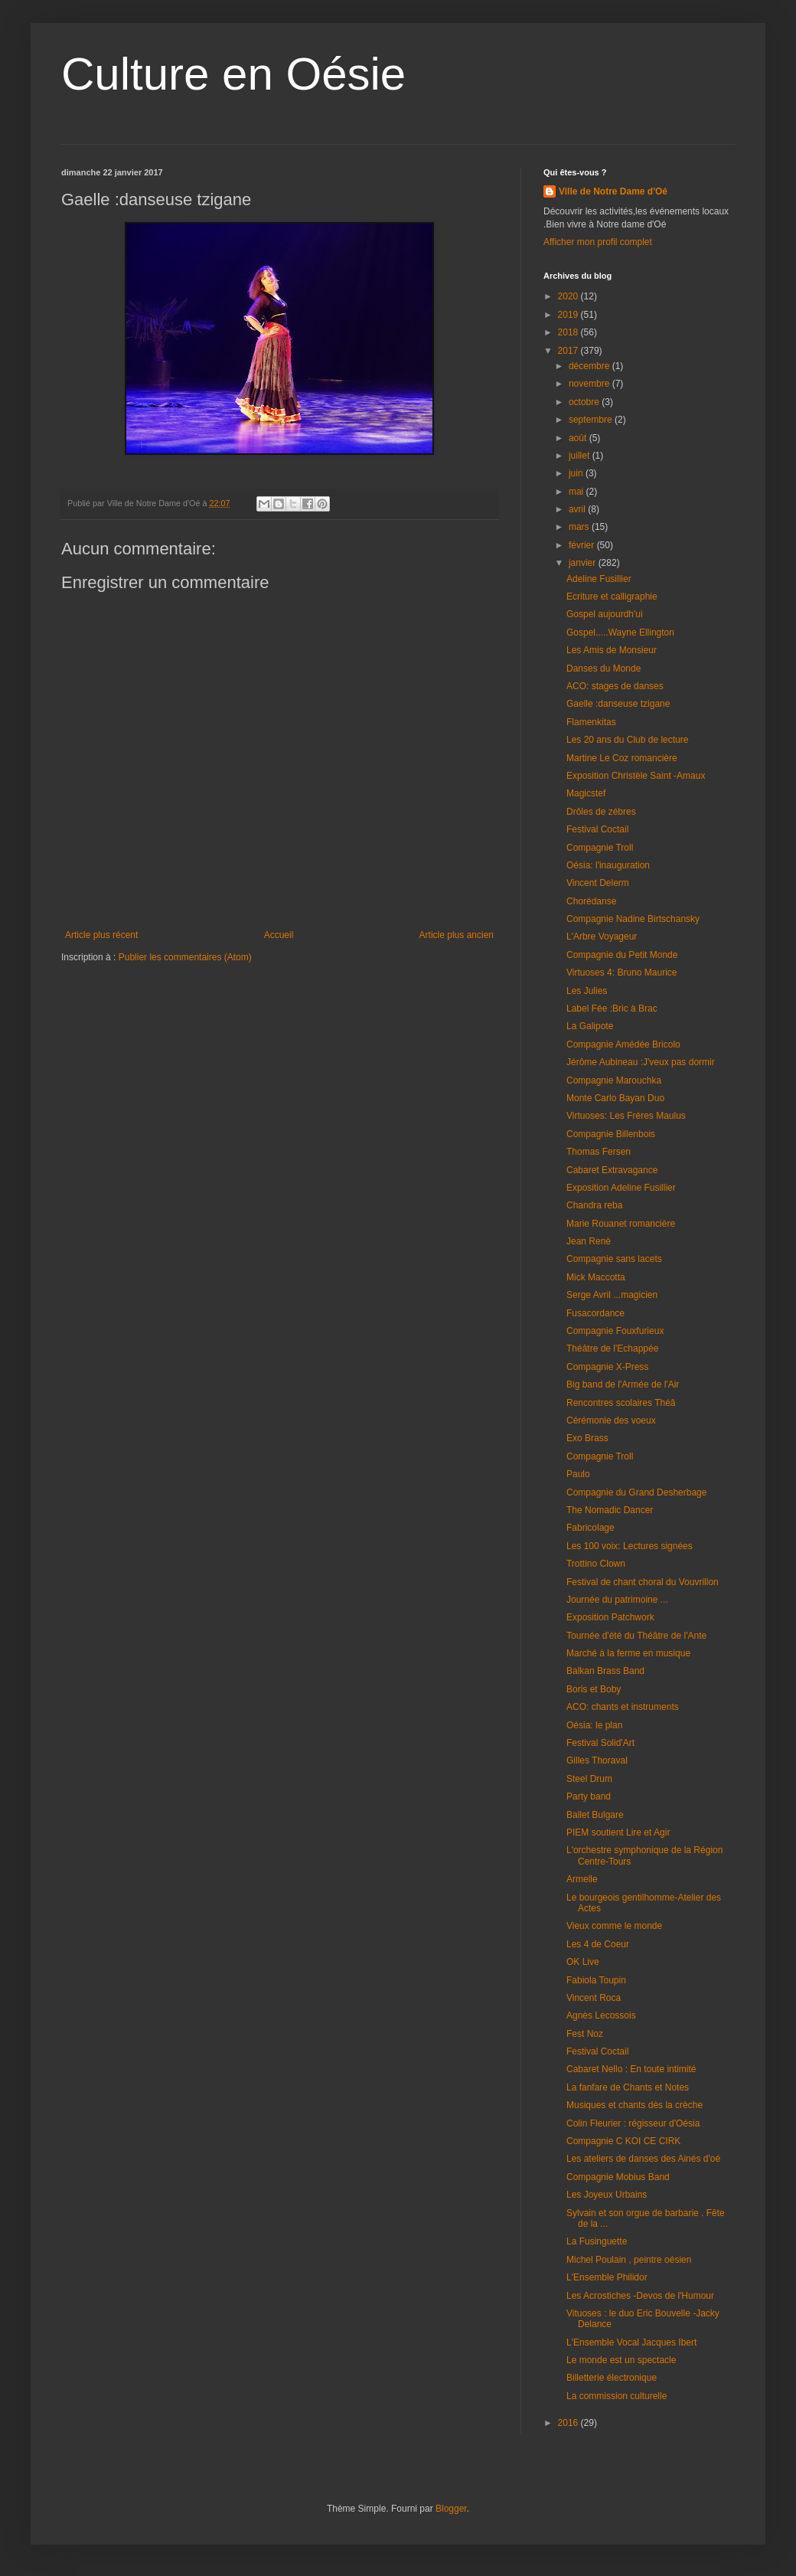 The width and height of the screenshot is (796, 2576). Describe the element at coordinates (611, 1008) in the screenshot. I see `Label Fée :Bric à Brac` at that location.